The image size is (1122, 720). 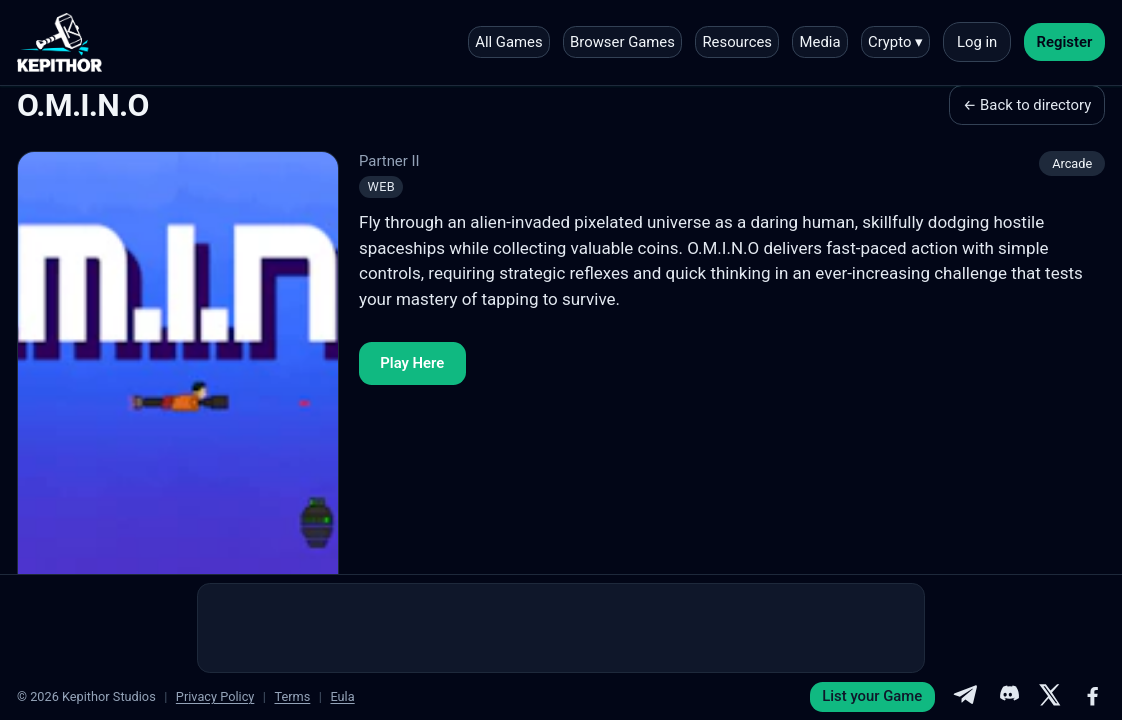 What do you see at coordinates (215, 696) in the screenshot?
I see `Privacy Policy` at bounding box center [215, 696].